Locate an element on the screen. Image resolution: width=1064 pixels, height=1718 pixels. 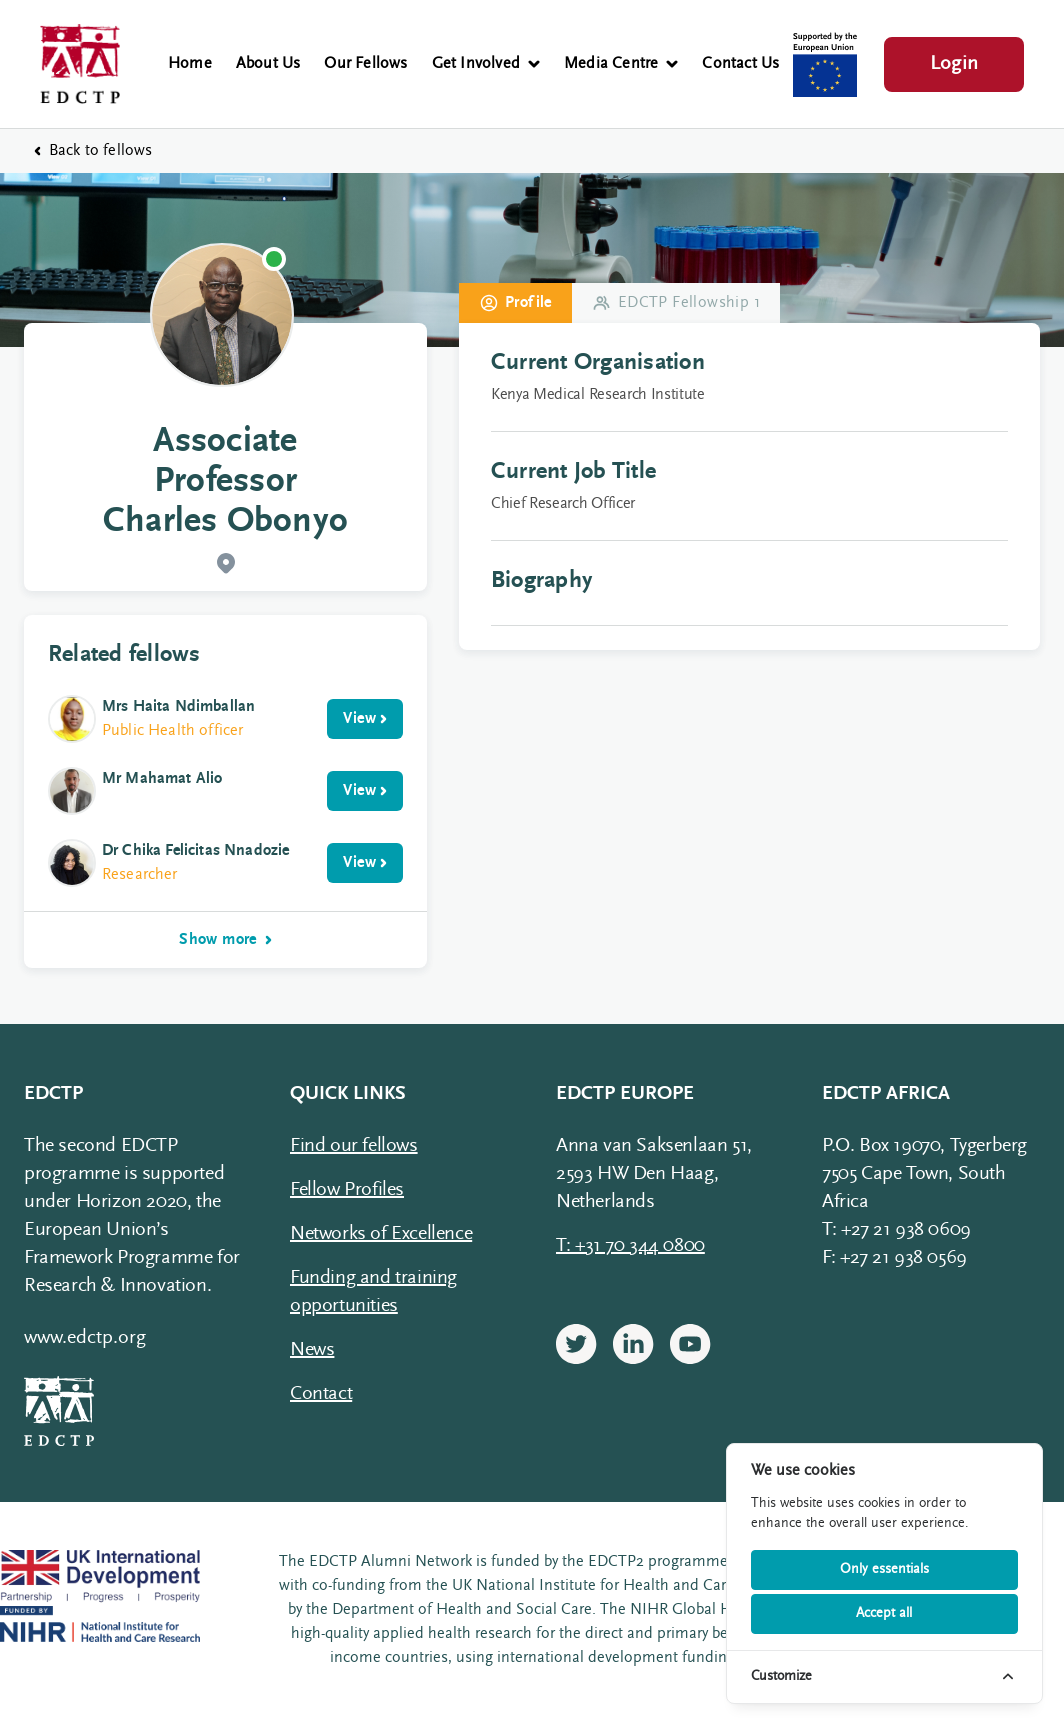
News is located at coordinates (312, 1350).